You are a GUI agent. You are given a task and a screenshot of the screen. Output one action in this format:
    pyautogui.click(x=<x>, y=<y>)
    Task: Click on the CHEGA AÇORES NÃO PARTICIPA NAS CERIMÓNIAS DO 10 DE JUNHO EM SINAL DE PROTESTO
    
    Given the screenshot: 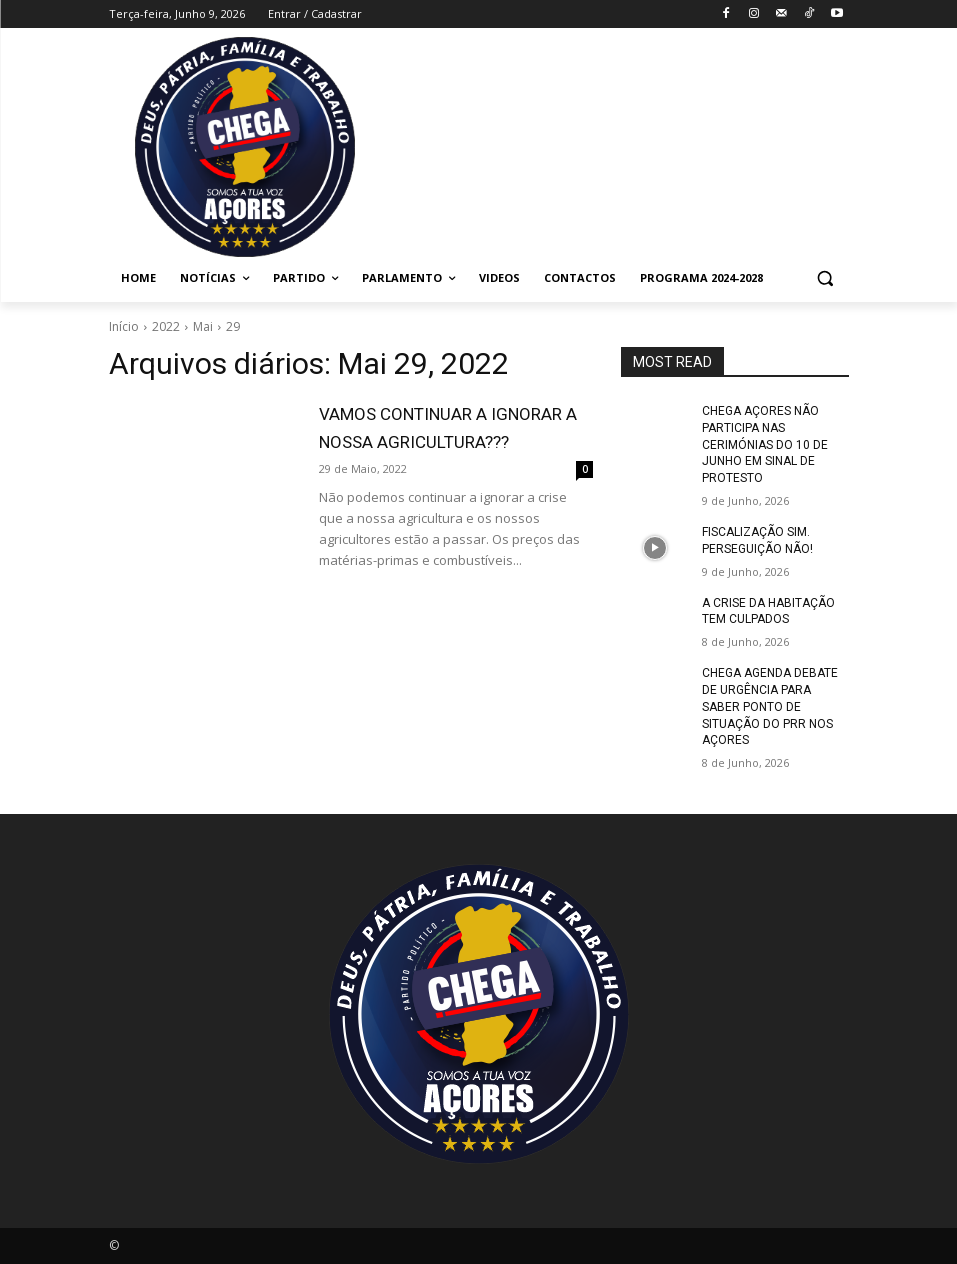 What is the action you would take?
    pyautogui.click(x=765, y=444)
    